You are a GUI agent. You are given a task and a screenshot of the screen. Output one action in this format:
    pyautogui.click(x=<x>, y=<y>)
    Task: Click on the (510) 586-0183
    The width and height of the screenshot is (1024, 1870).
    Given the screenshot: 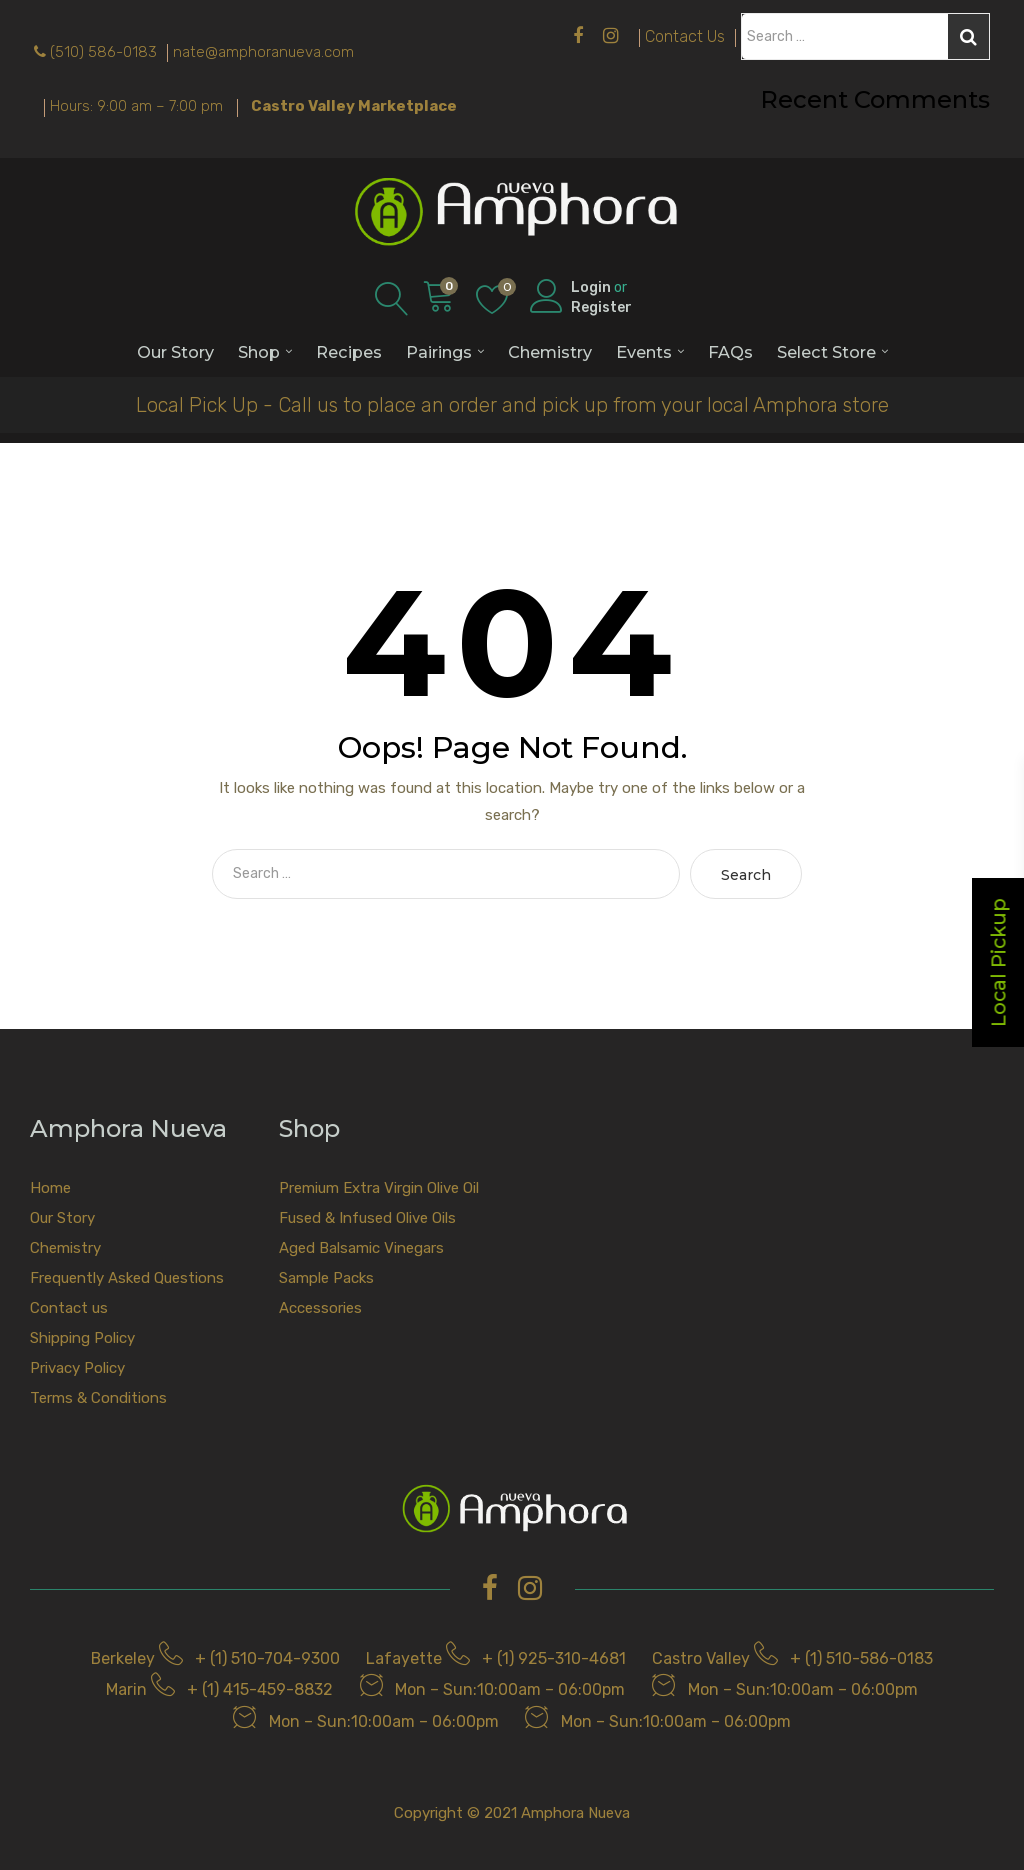 What is the action you would take?
    pyautogui.click(x=103, y=52)
    